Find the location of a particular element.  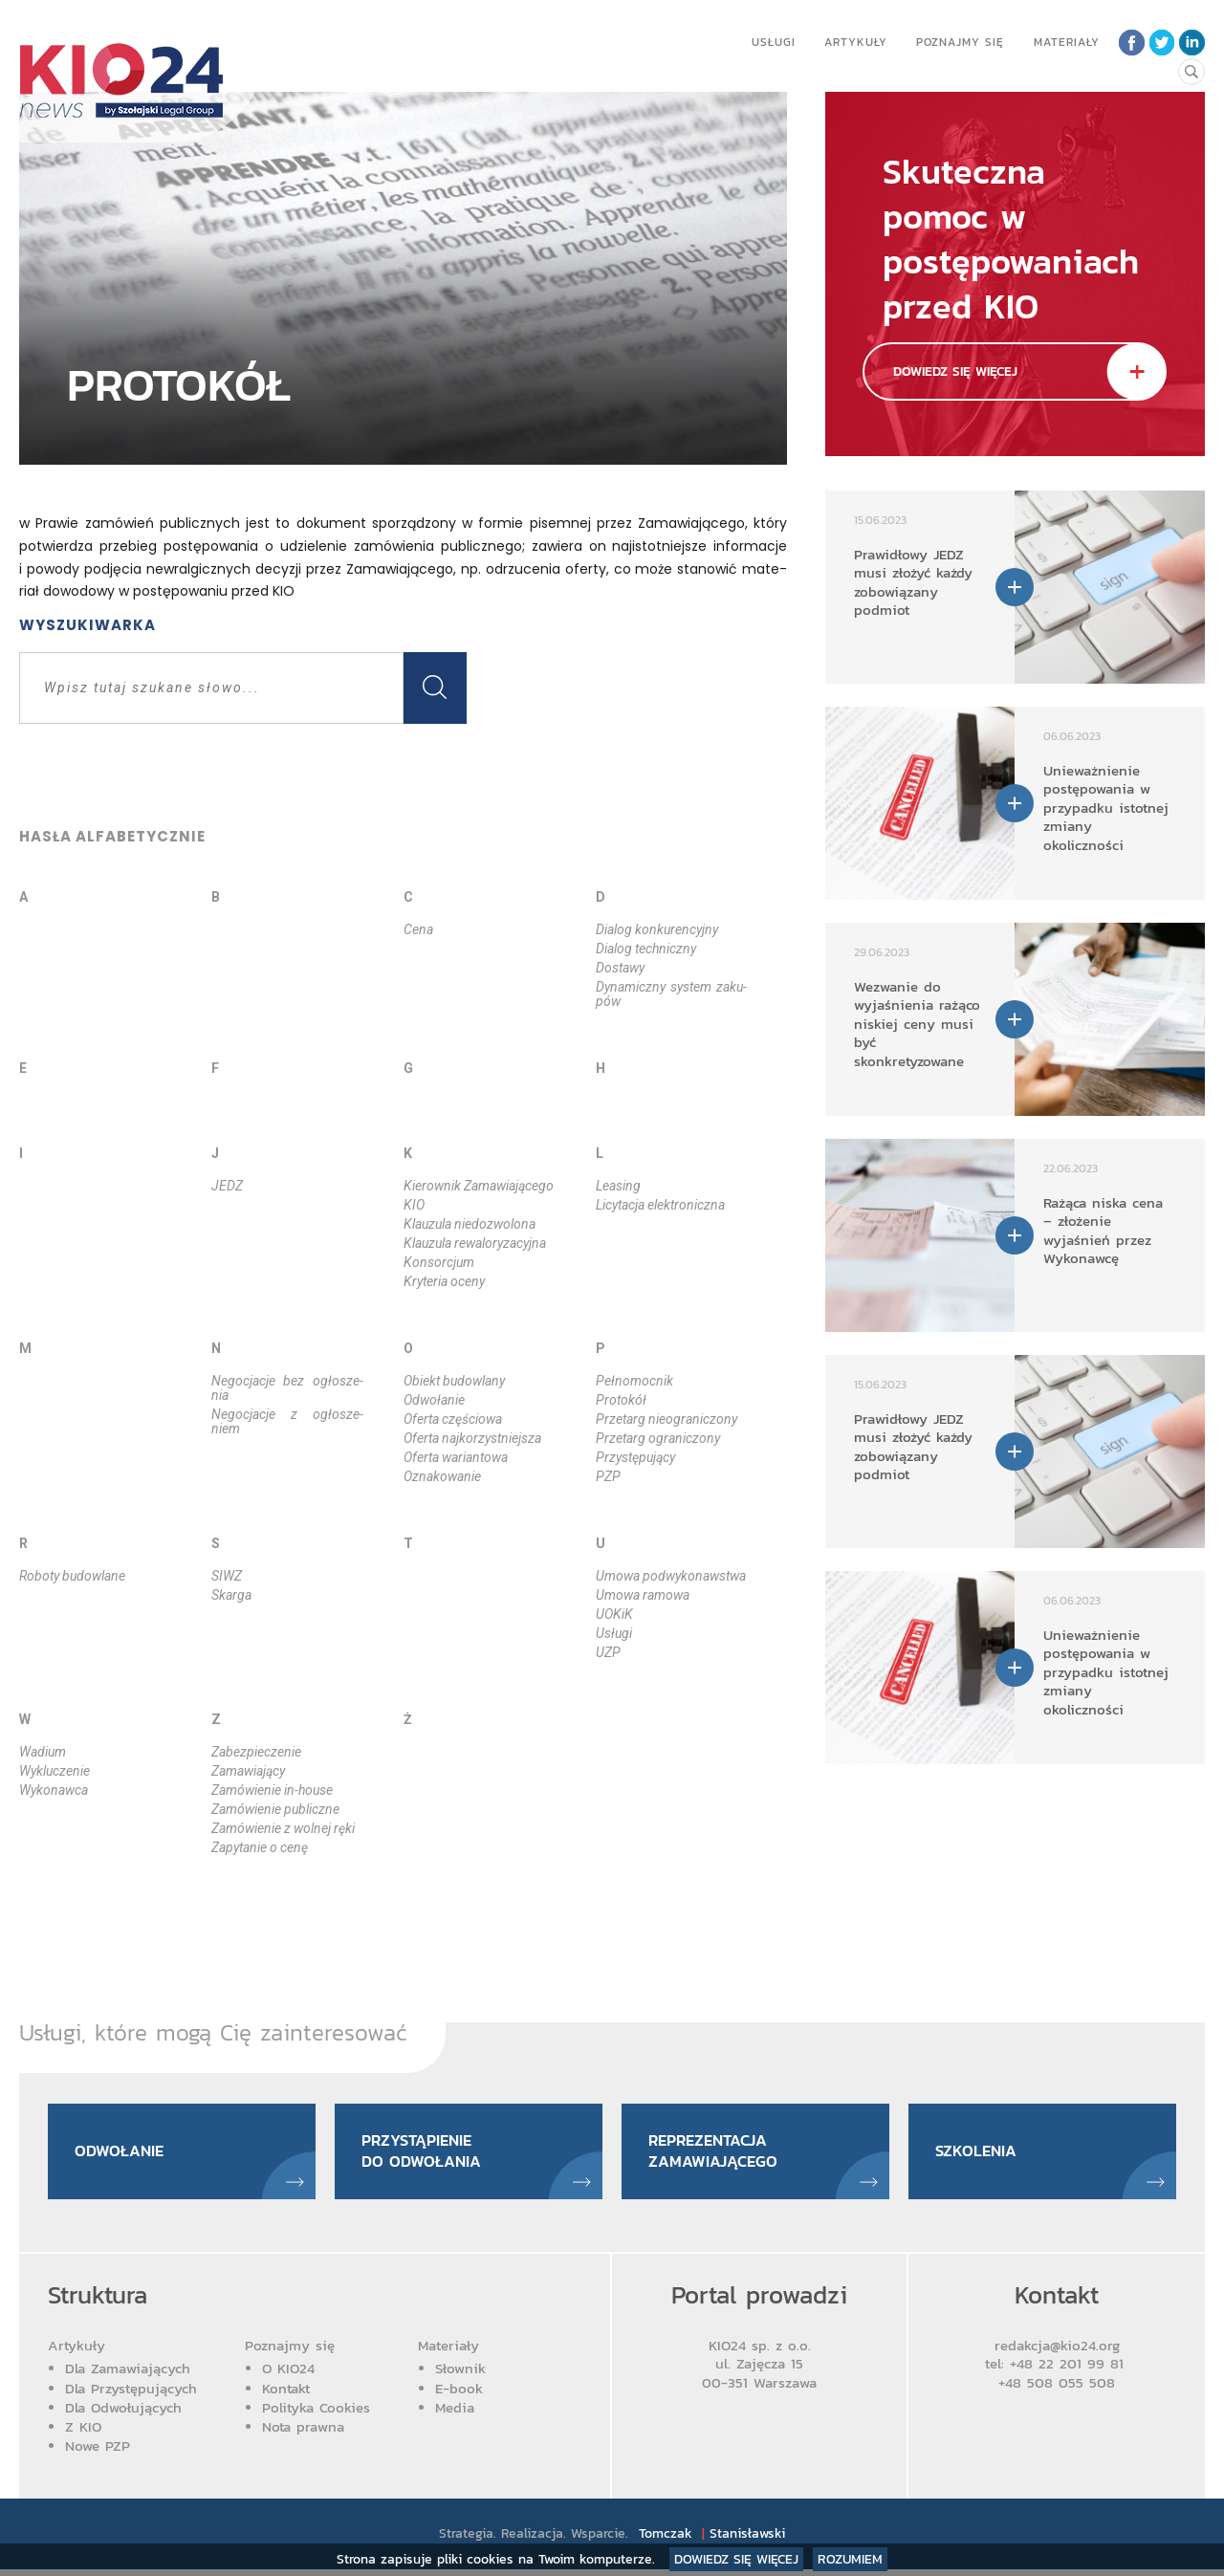

Wy­ko­naw­ca is located at coordinates (53, 1790).